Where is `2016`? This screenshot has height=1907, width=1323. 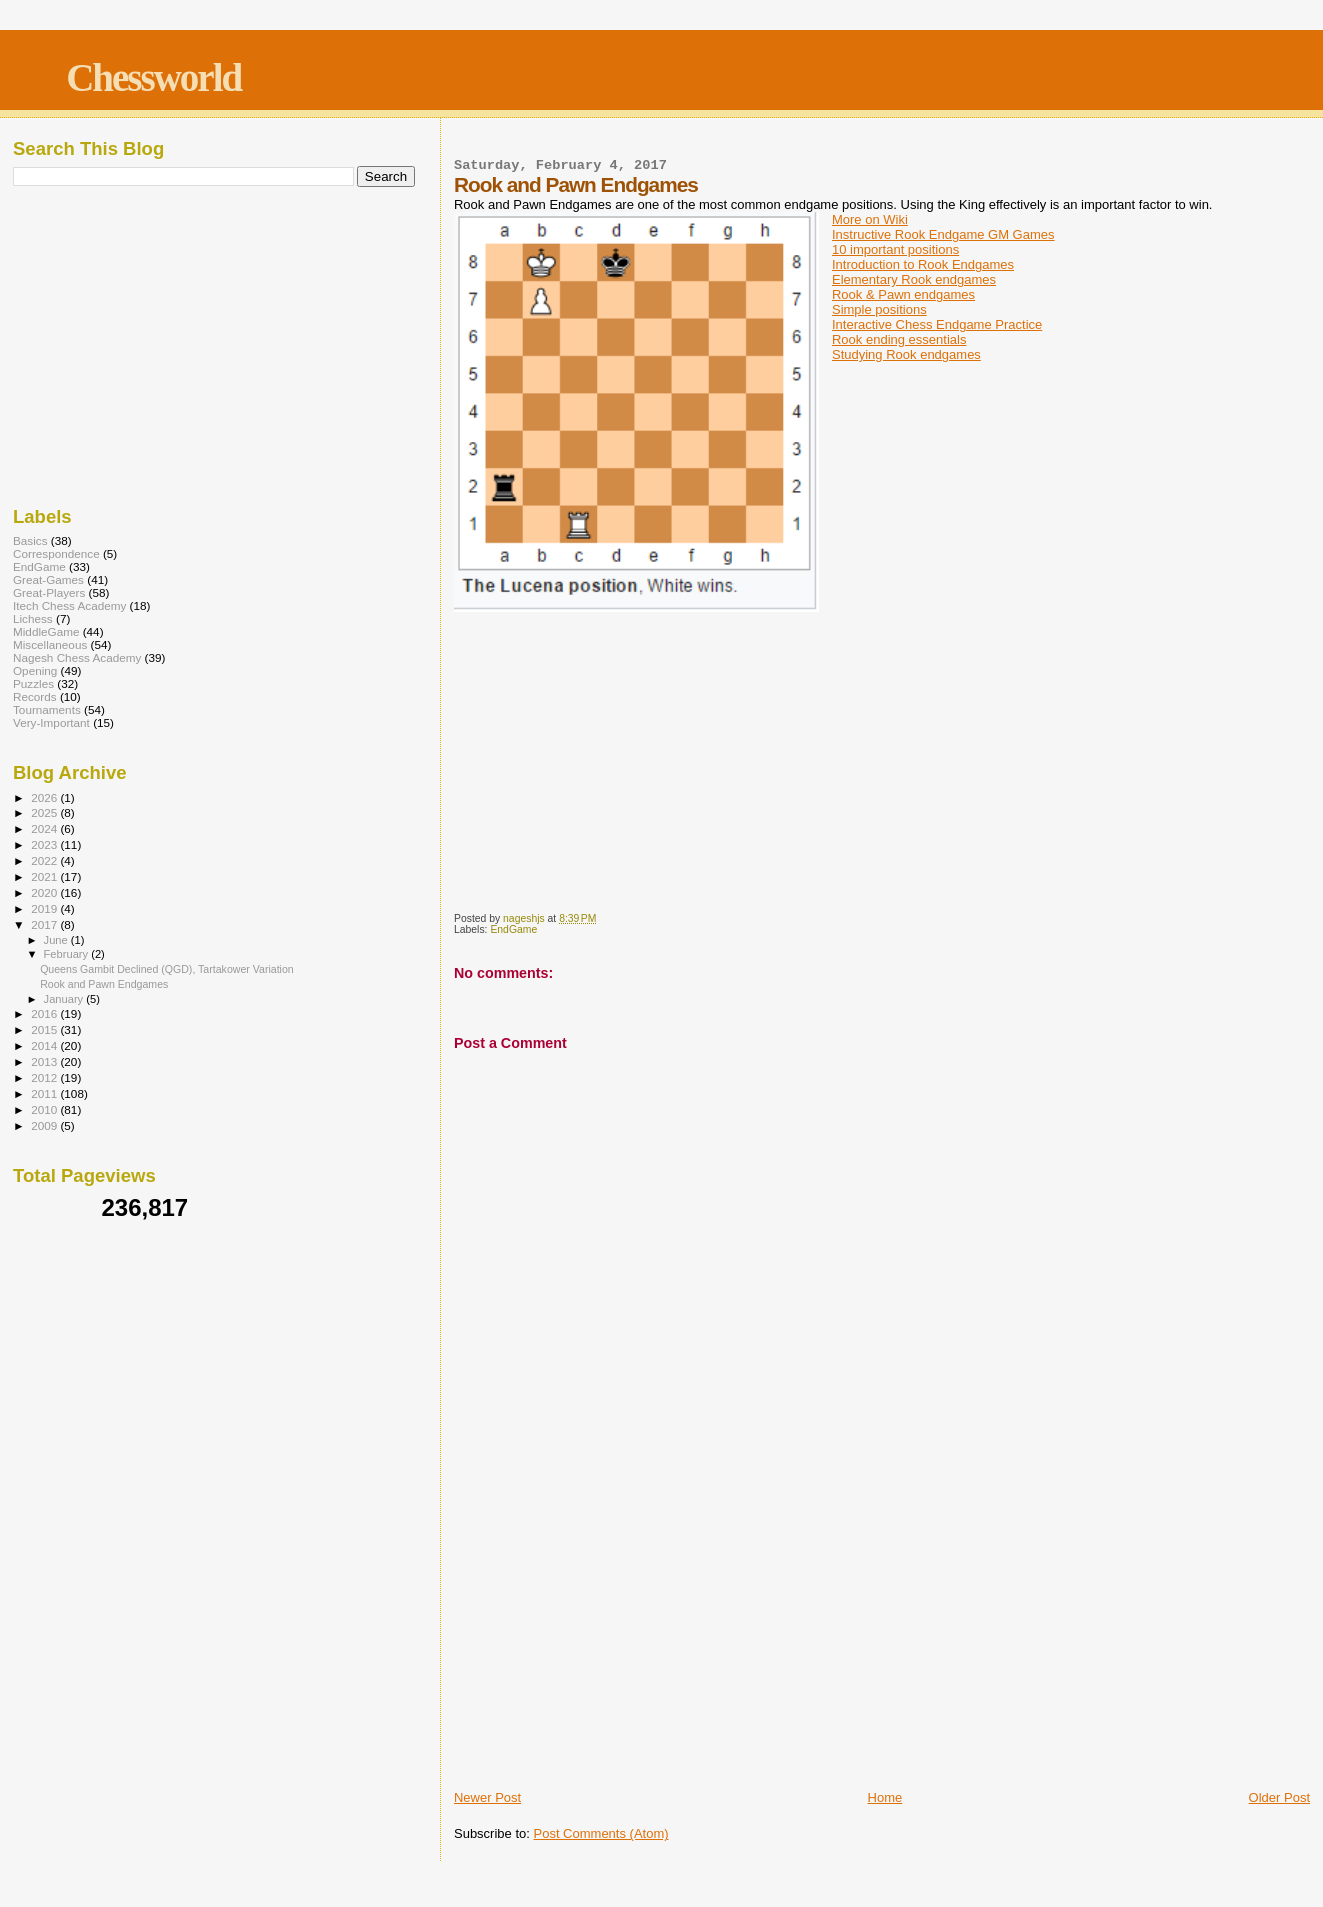
2016 is located at coordinates (45, 1013).